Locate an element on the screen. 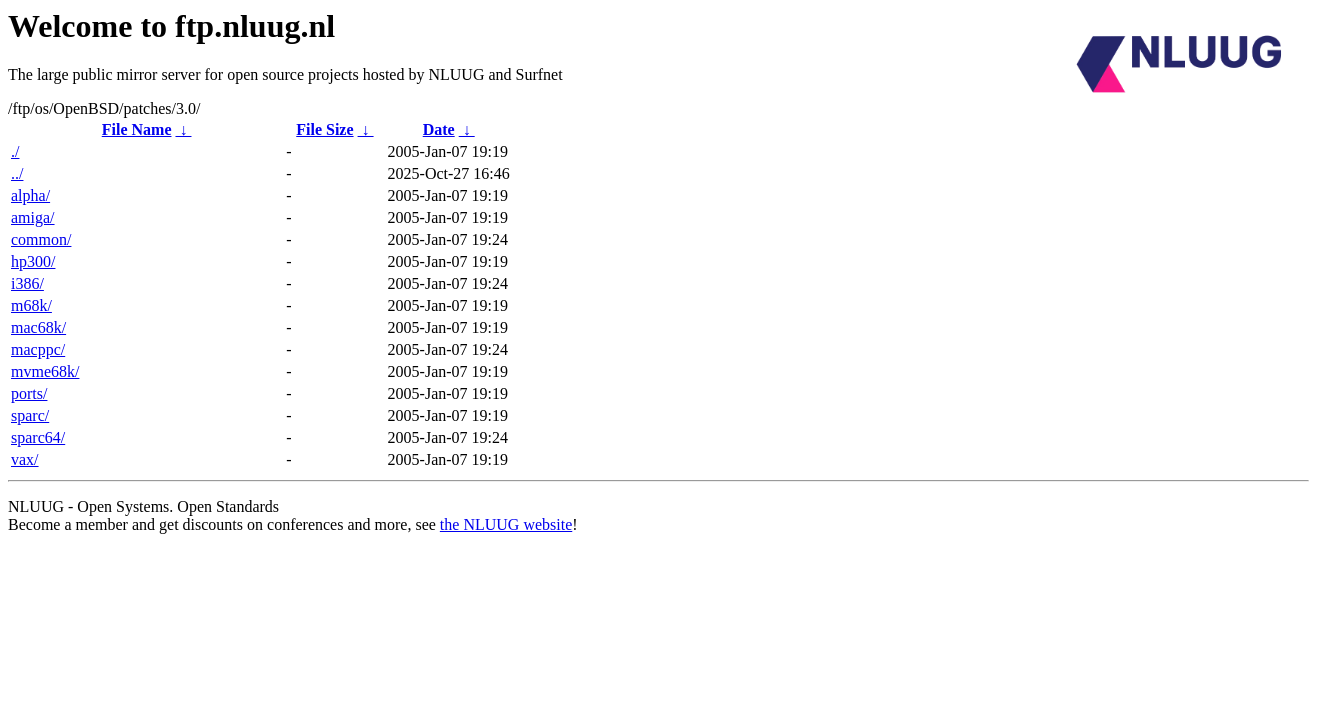 The height and width of the screenshot is (720, 1317). vax/ is located at coordinates (25, 459).